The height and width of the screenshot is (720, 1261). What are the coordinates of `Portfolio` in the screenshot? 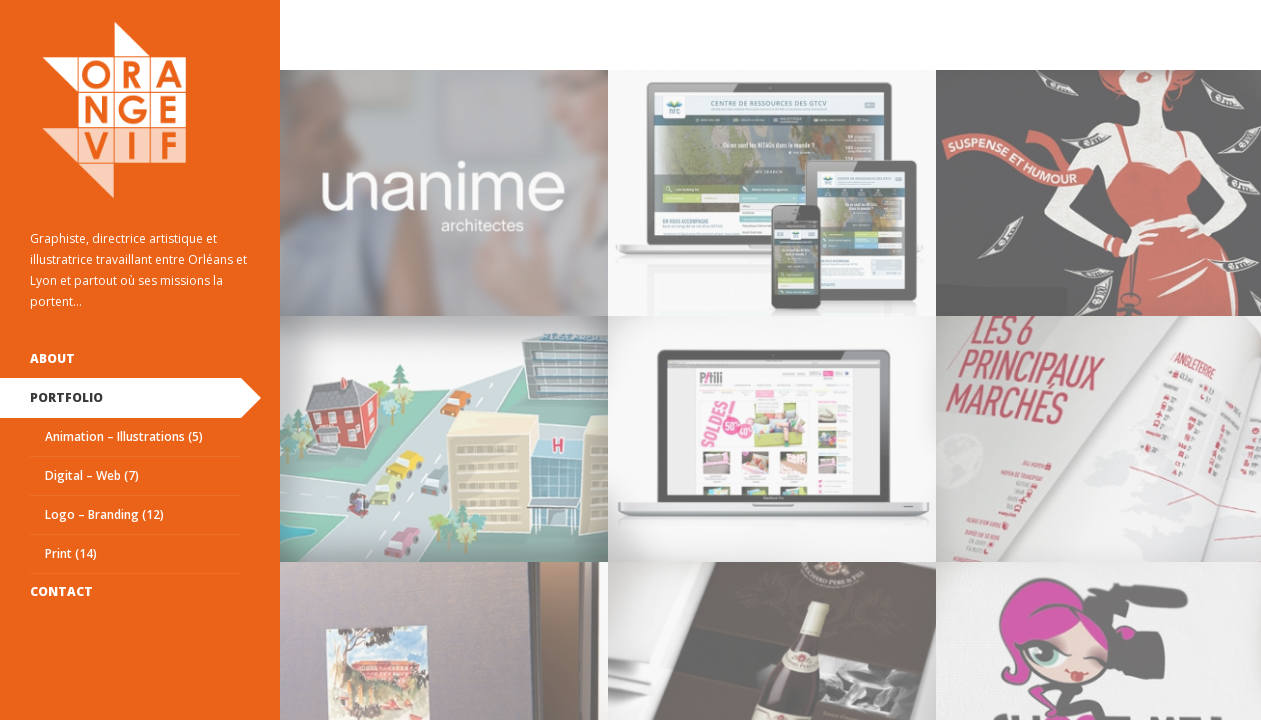 It's located at (66, 397).